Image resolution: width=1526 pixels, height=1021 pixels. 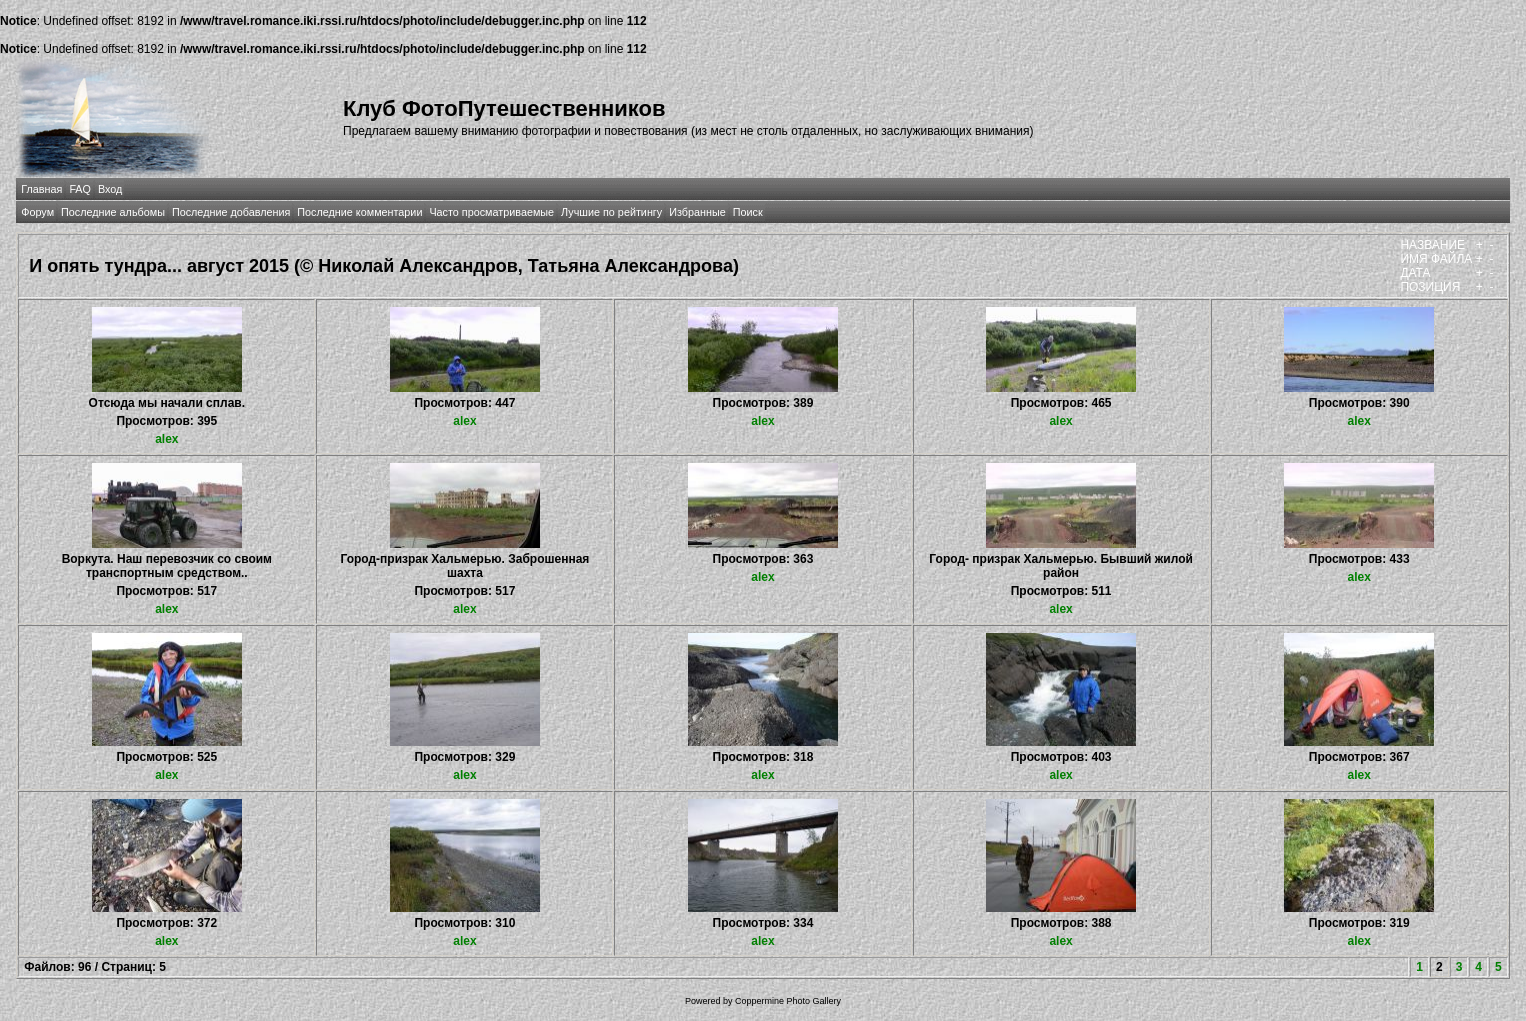 I want to click on Последние комментарии, so click(x=359, y=212).